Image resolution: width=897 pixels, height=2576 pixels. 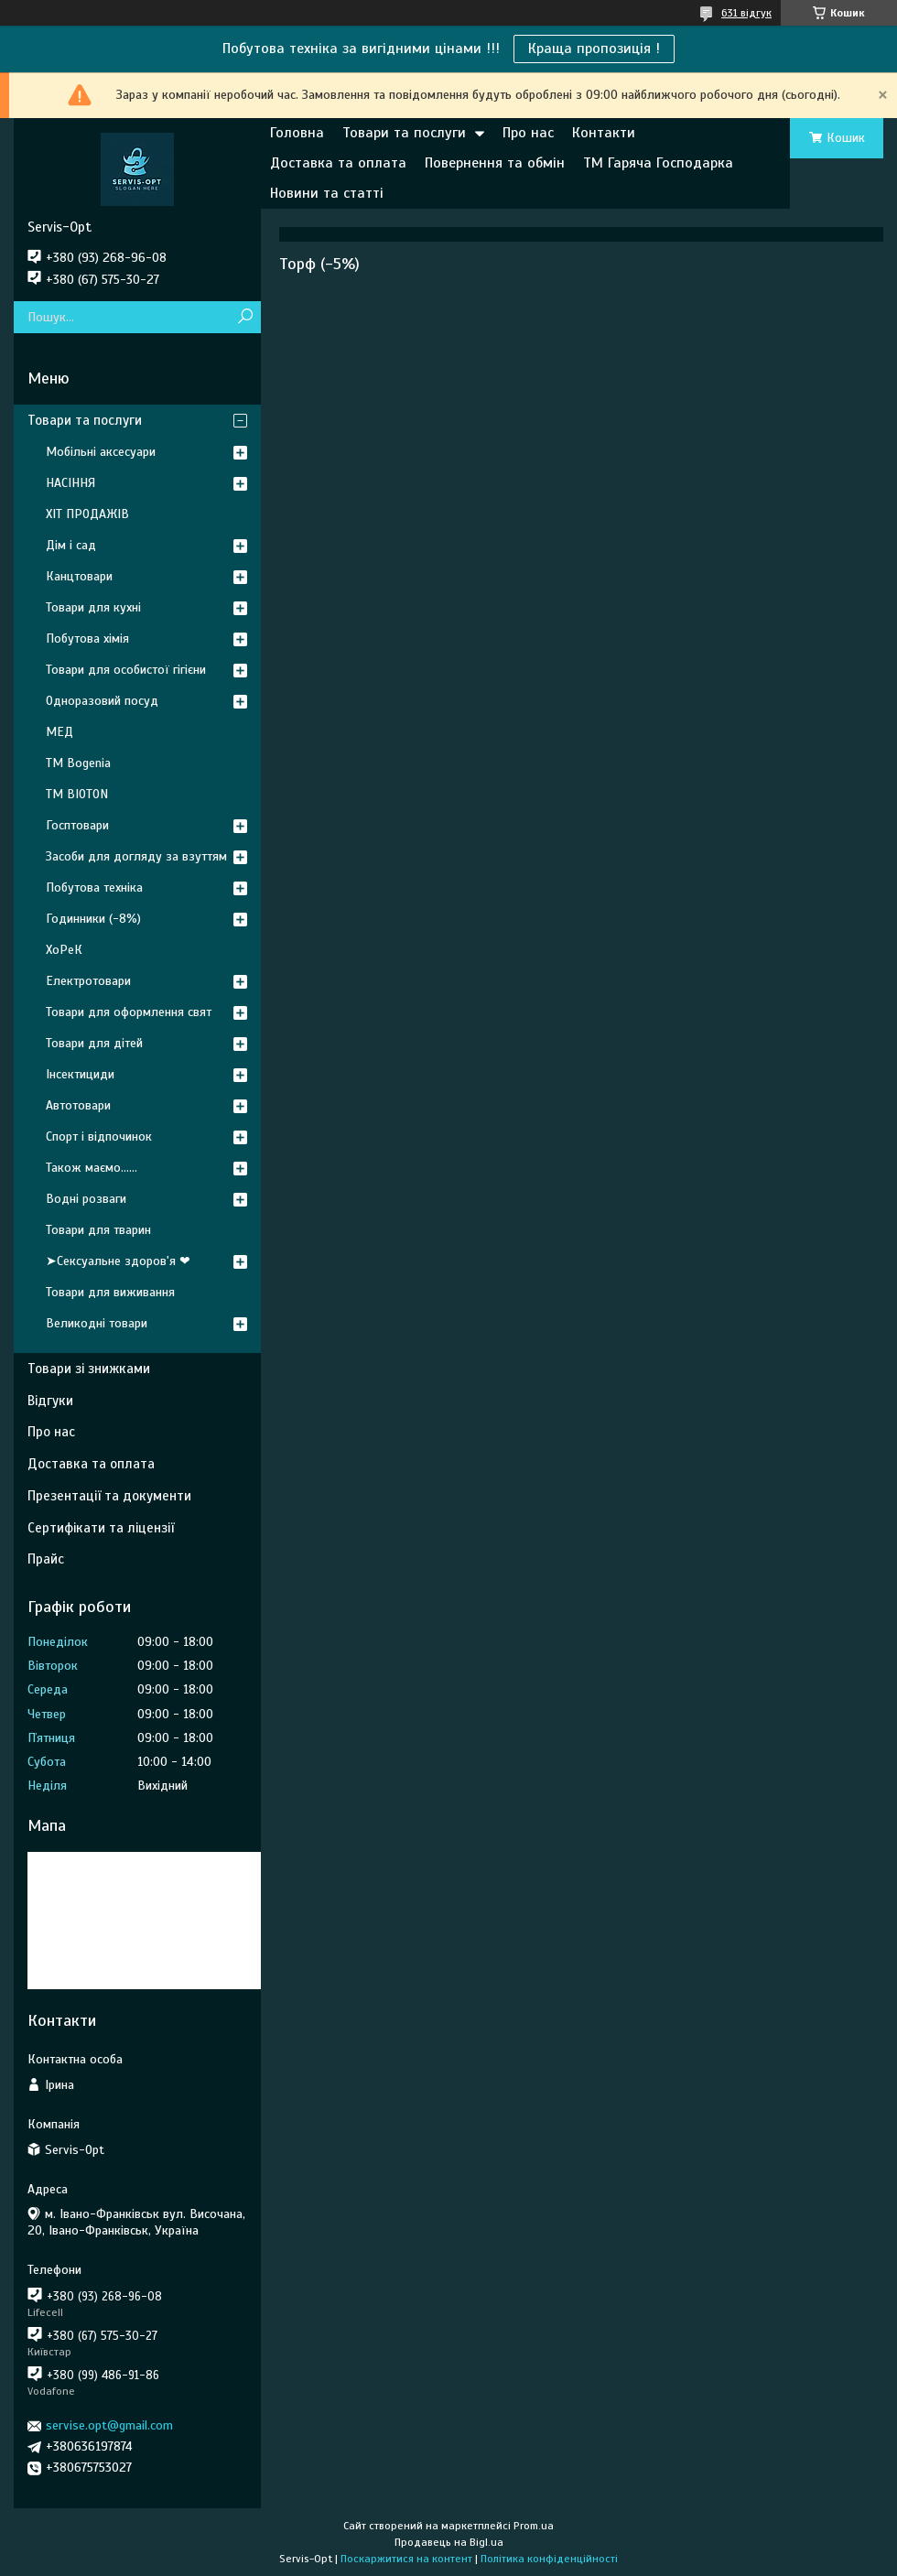 I want to click on Товари зі знижками, so click(x=88, y=1368).